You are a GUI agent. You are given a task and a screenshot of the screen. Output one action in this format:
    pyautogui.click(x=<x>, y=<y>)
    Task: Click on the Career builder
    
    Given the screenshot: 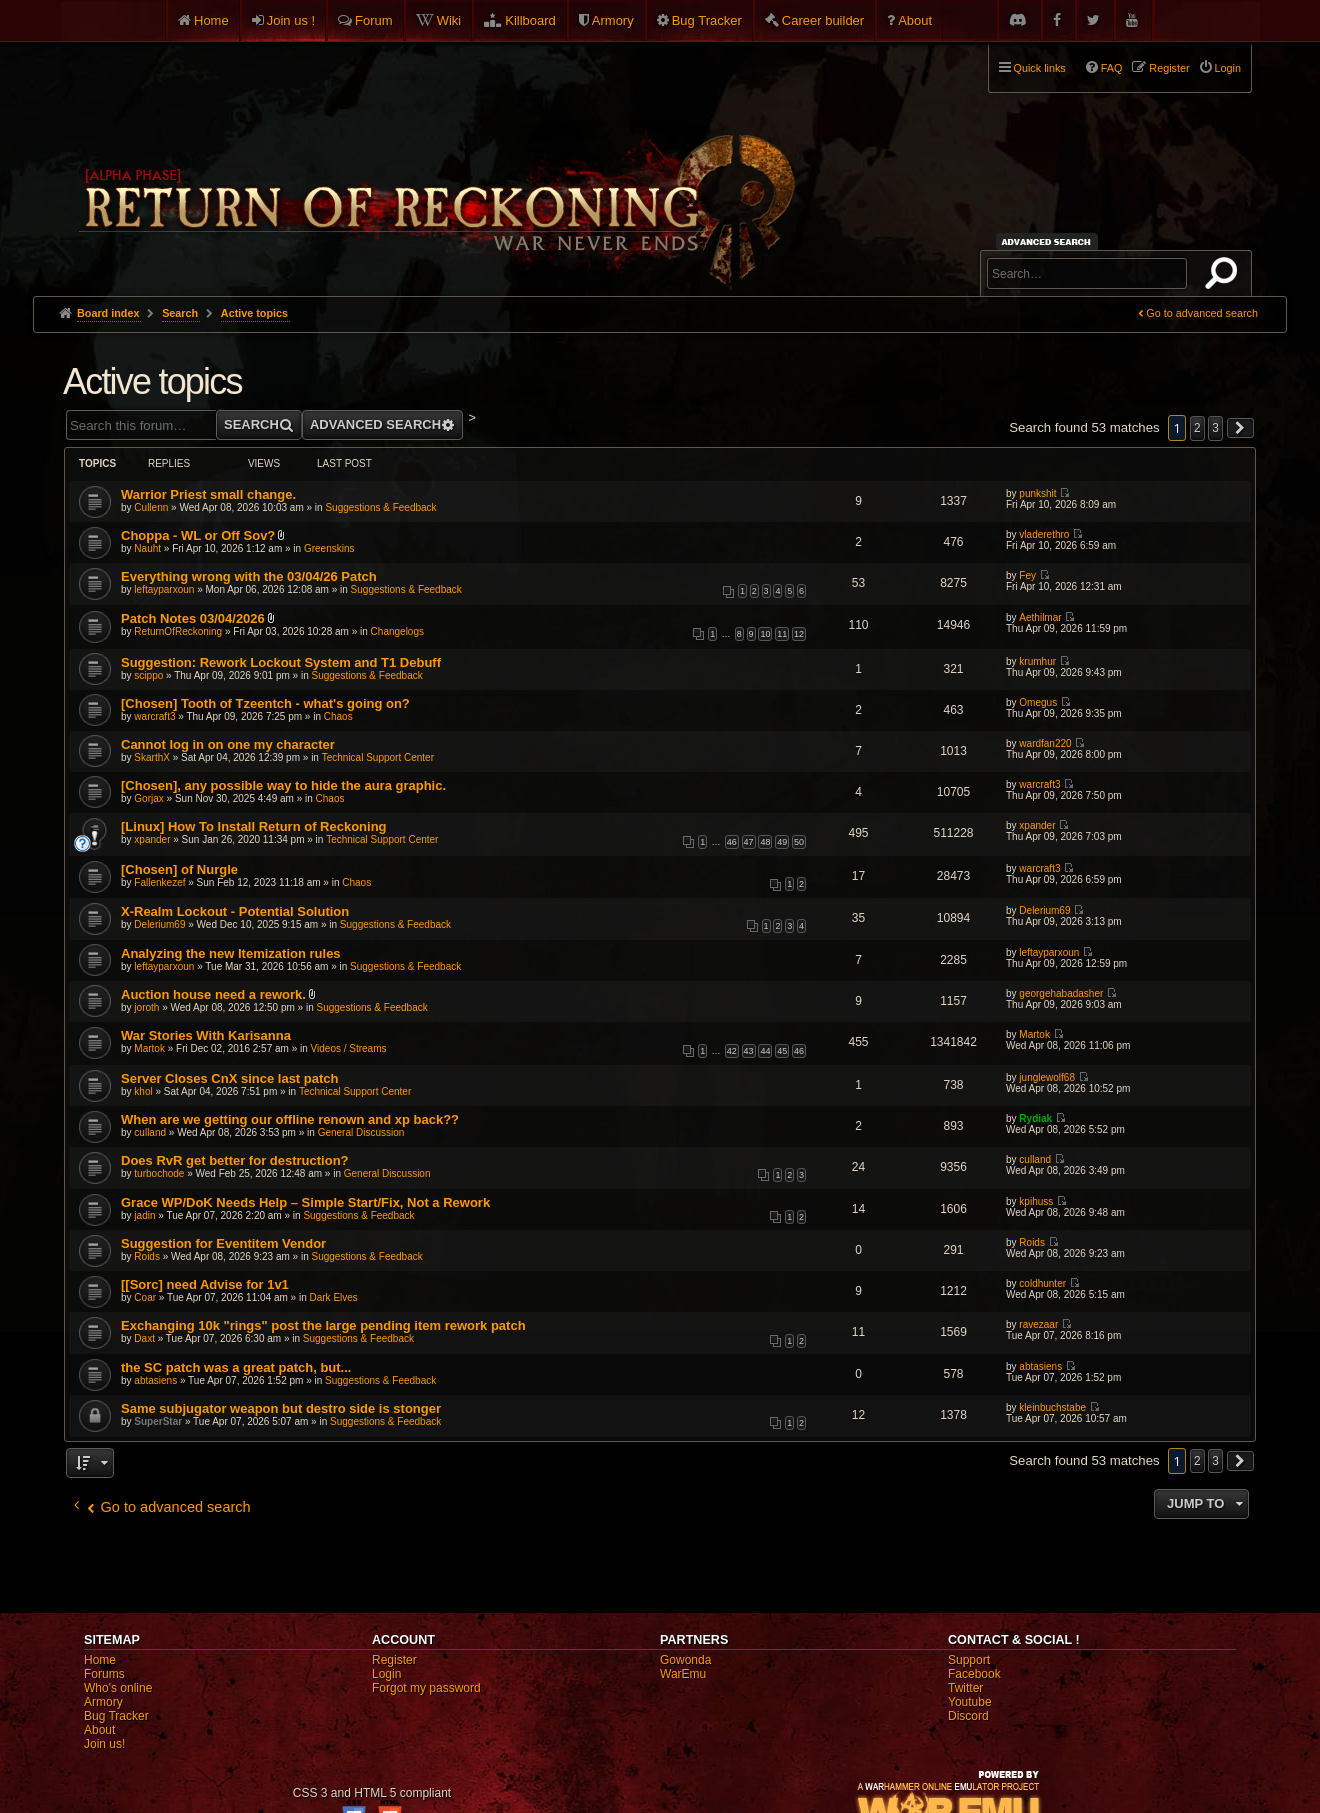 What is the action you would take?
    pyautogui.click(x=823, y=20)
    